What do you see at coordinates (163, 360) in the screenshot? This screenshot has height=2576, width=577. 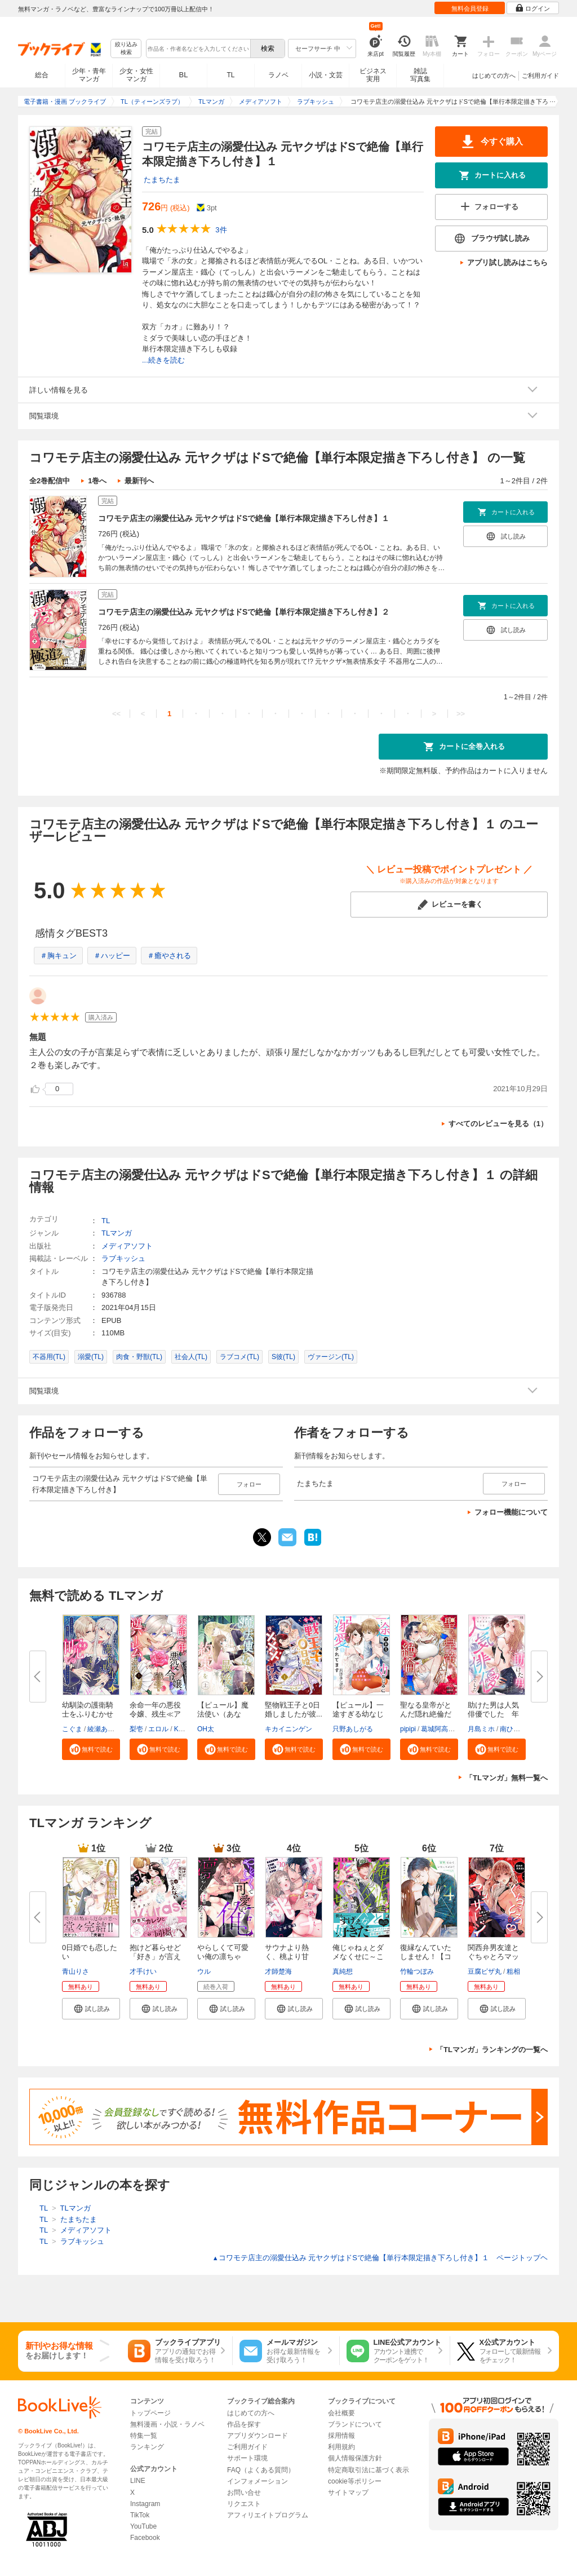 I see `...続きを読む` at bounding box center [163, 360].